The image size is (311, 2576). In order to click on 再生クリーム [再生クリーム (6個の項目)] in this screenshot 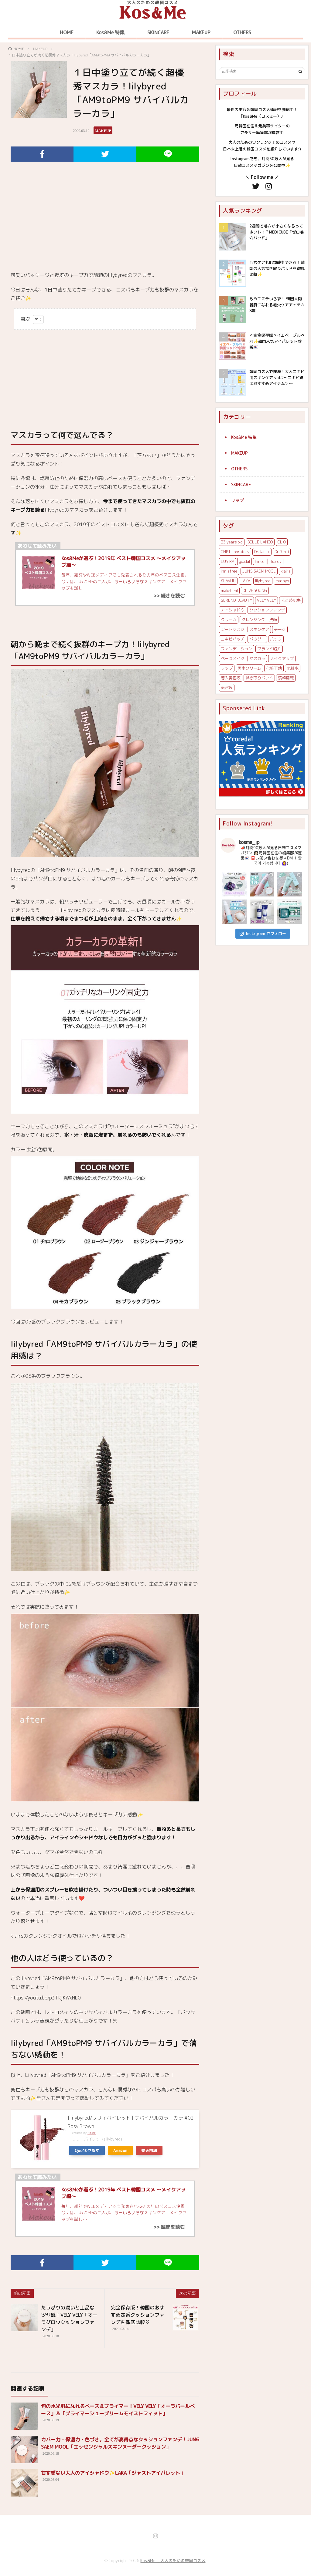, I will do `click(249, 668)`.